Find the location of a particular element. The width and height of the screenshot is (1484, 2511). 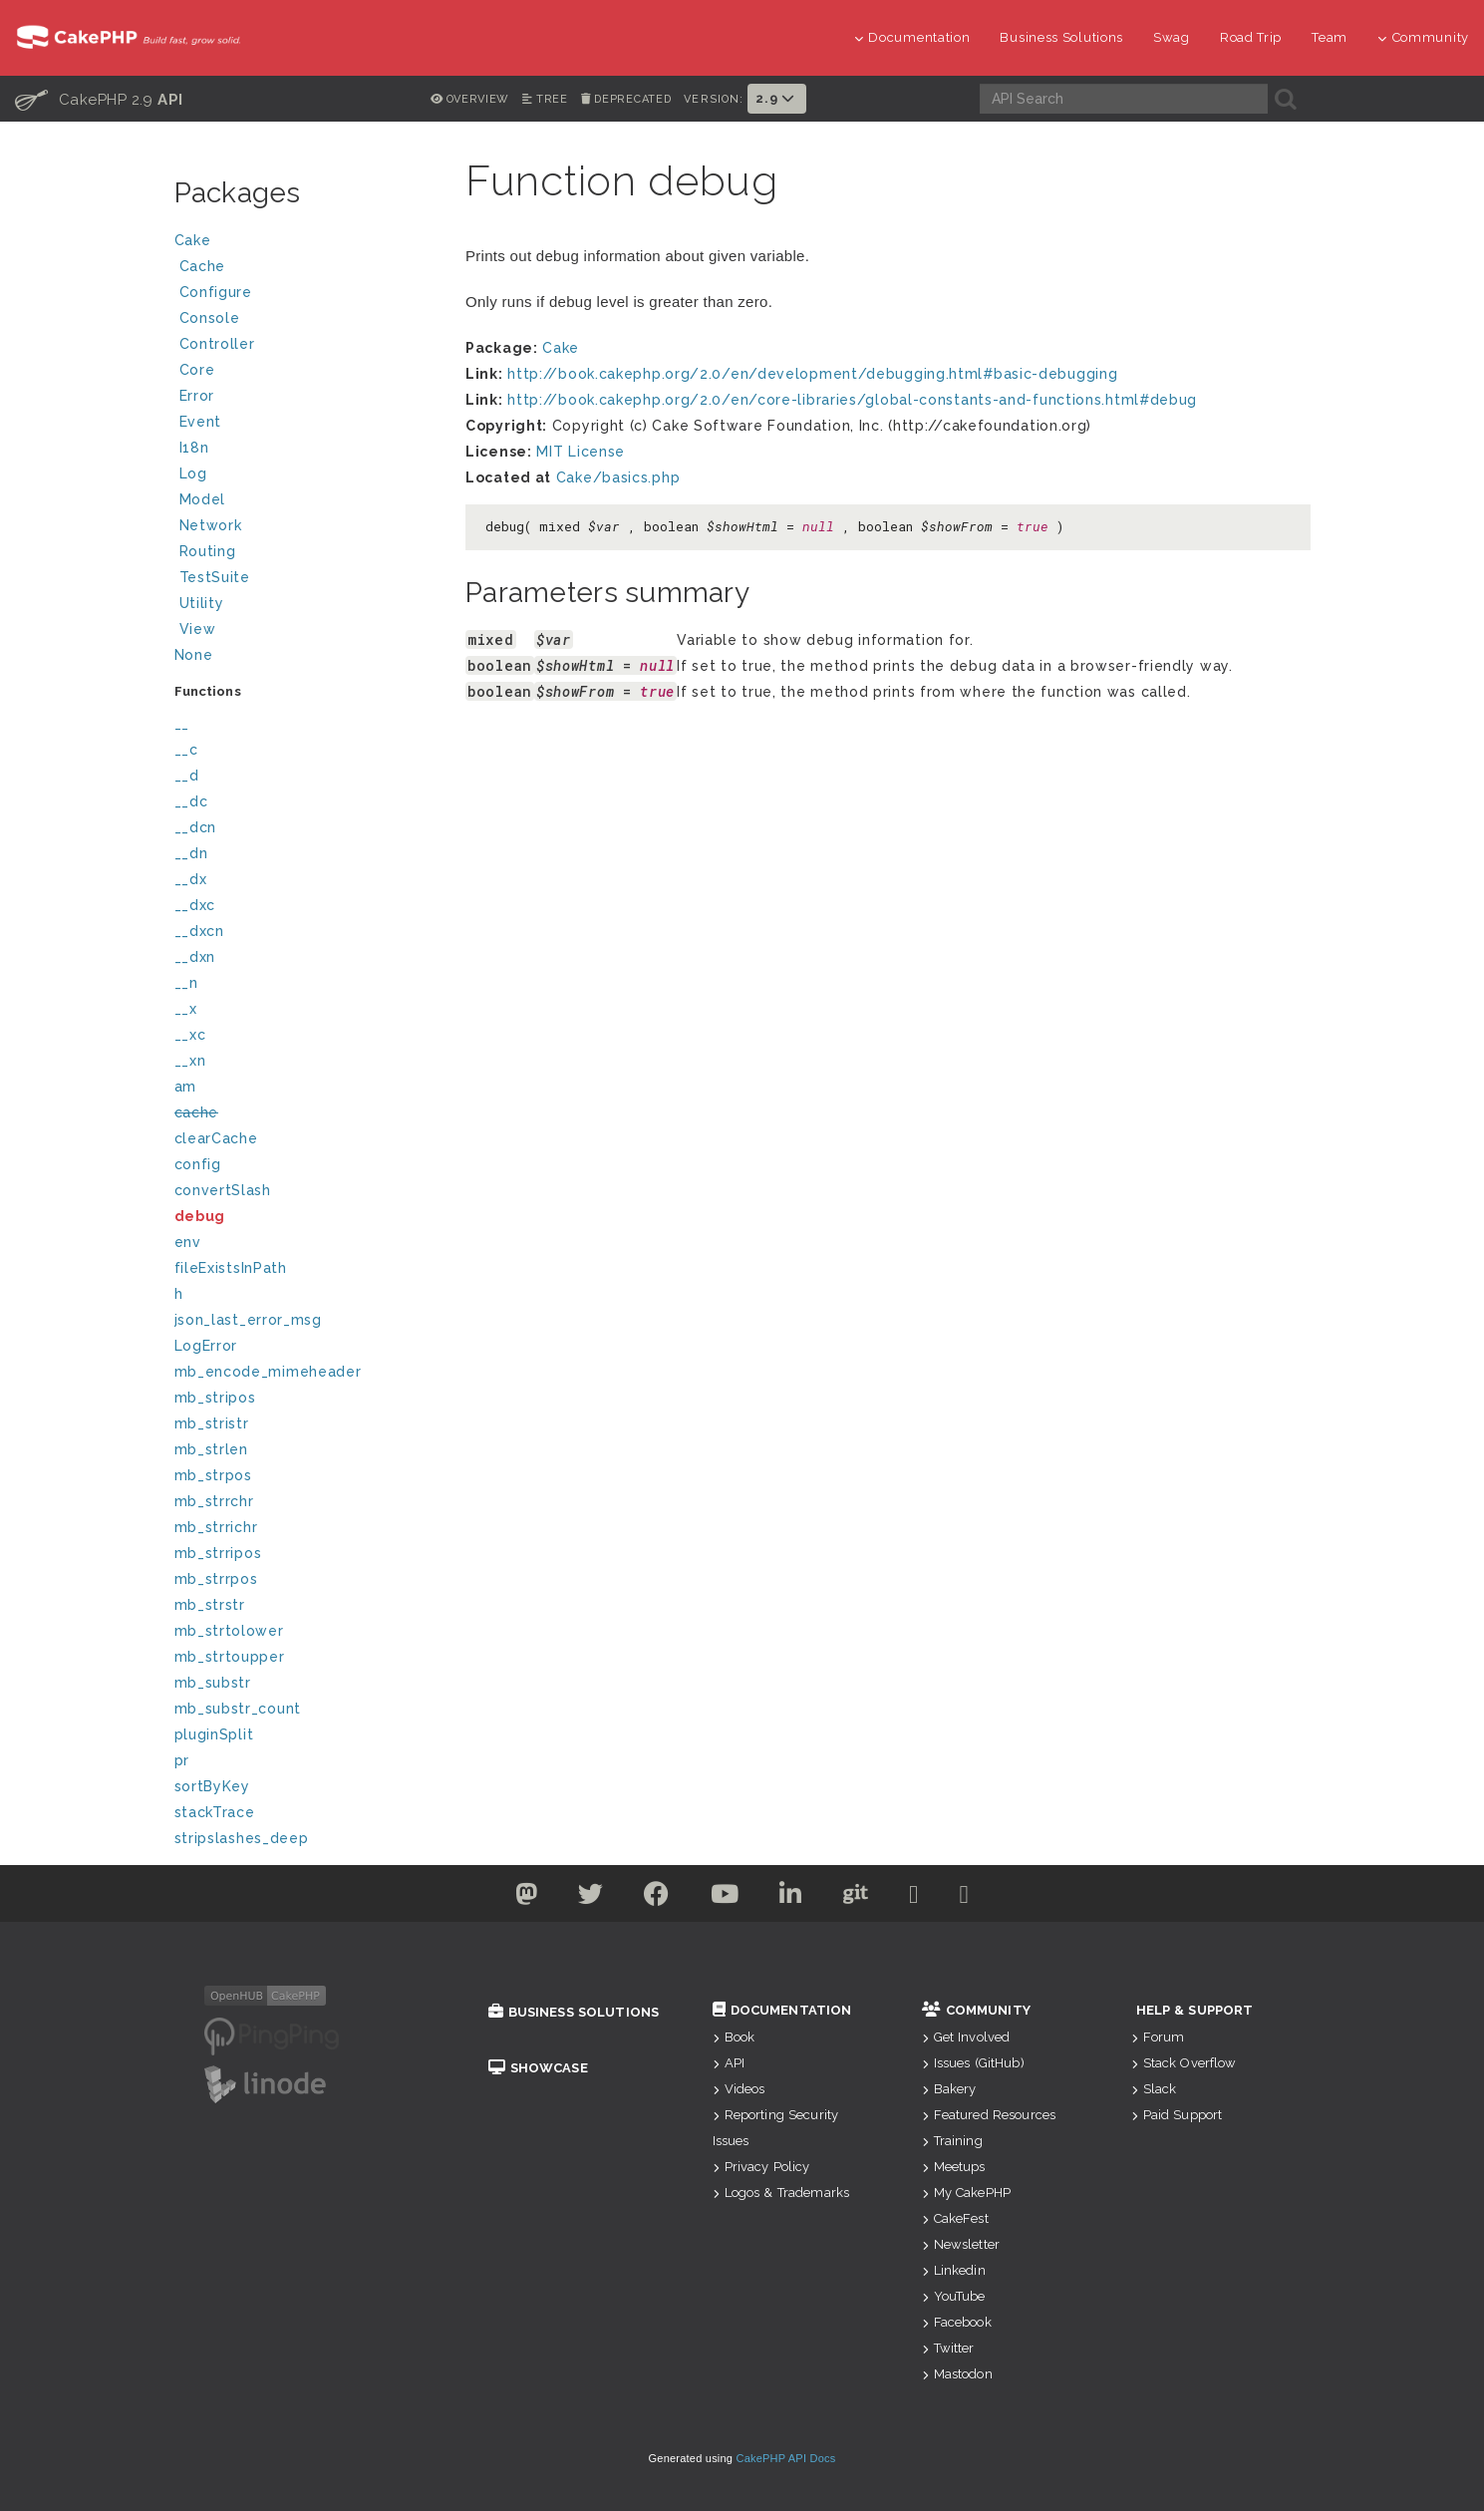

[Github] is located at coordinates (856, 1898).